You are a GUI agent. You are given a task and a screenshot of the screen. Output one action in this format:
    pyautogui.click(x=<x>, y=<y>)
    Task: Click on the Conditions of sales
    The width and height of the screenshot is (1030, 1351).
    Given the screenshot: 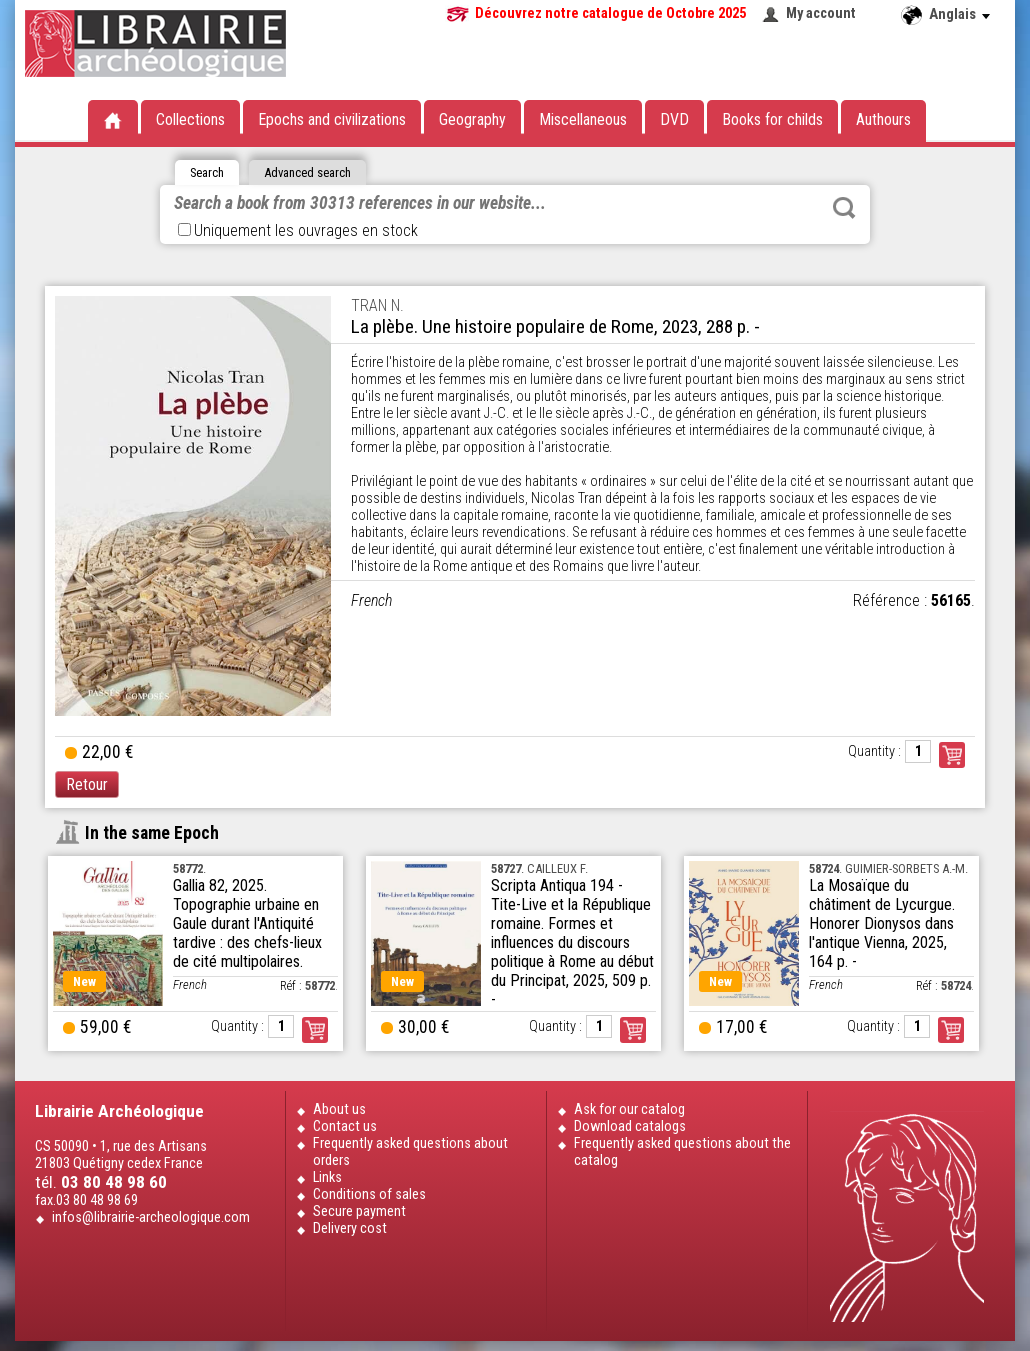 What is the action you would take?
    pyautogui.click(x=369, y=1194)
    